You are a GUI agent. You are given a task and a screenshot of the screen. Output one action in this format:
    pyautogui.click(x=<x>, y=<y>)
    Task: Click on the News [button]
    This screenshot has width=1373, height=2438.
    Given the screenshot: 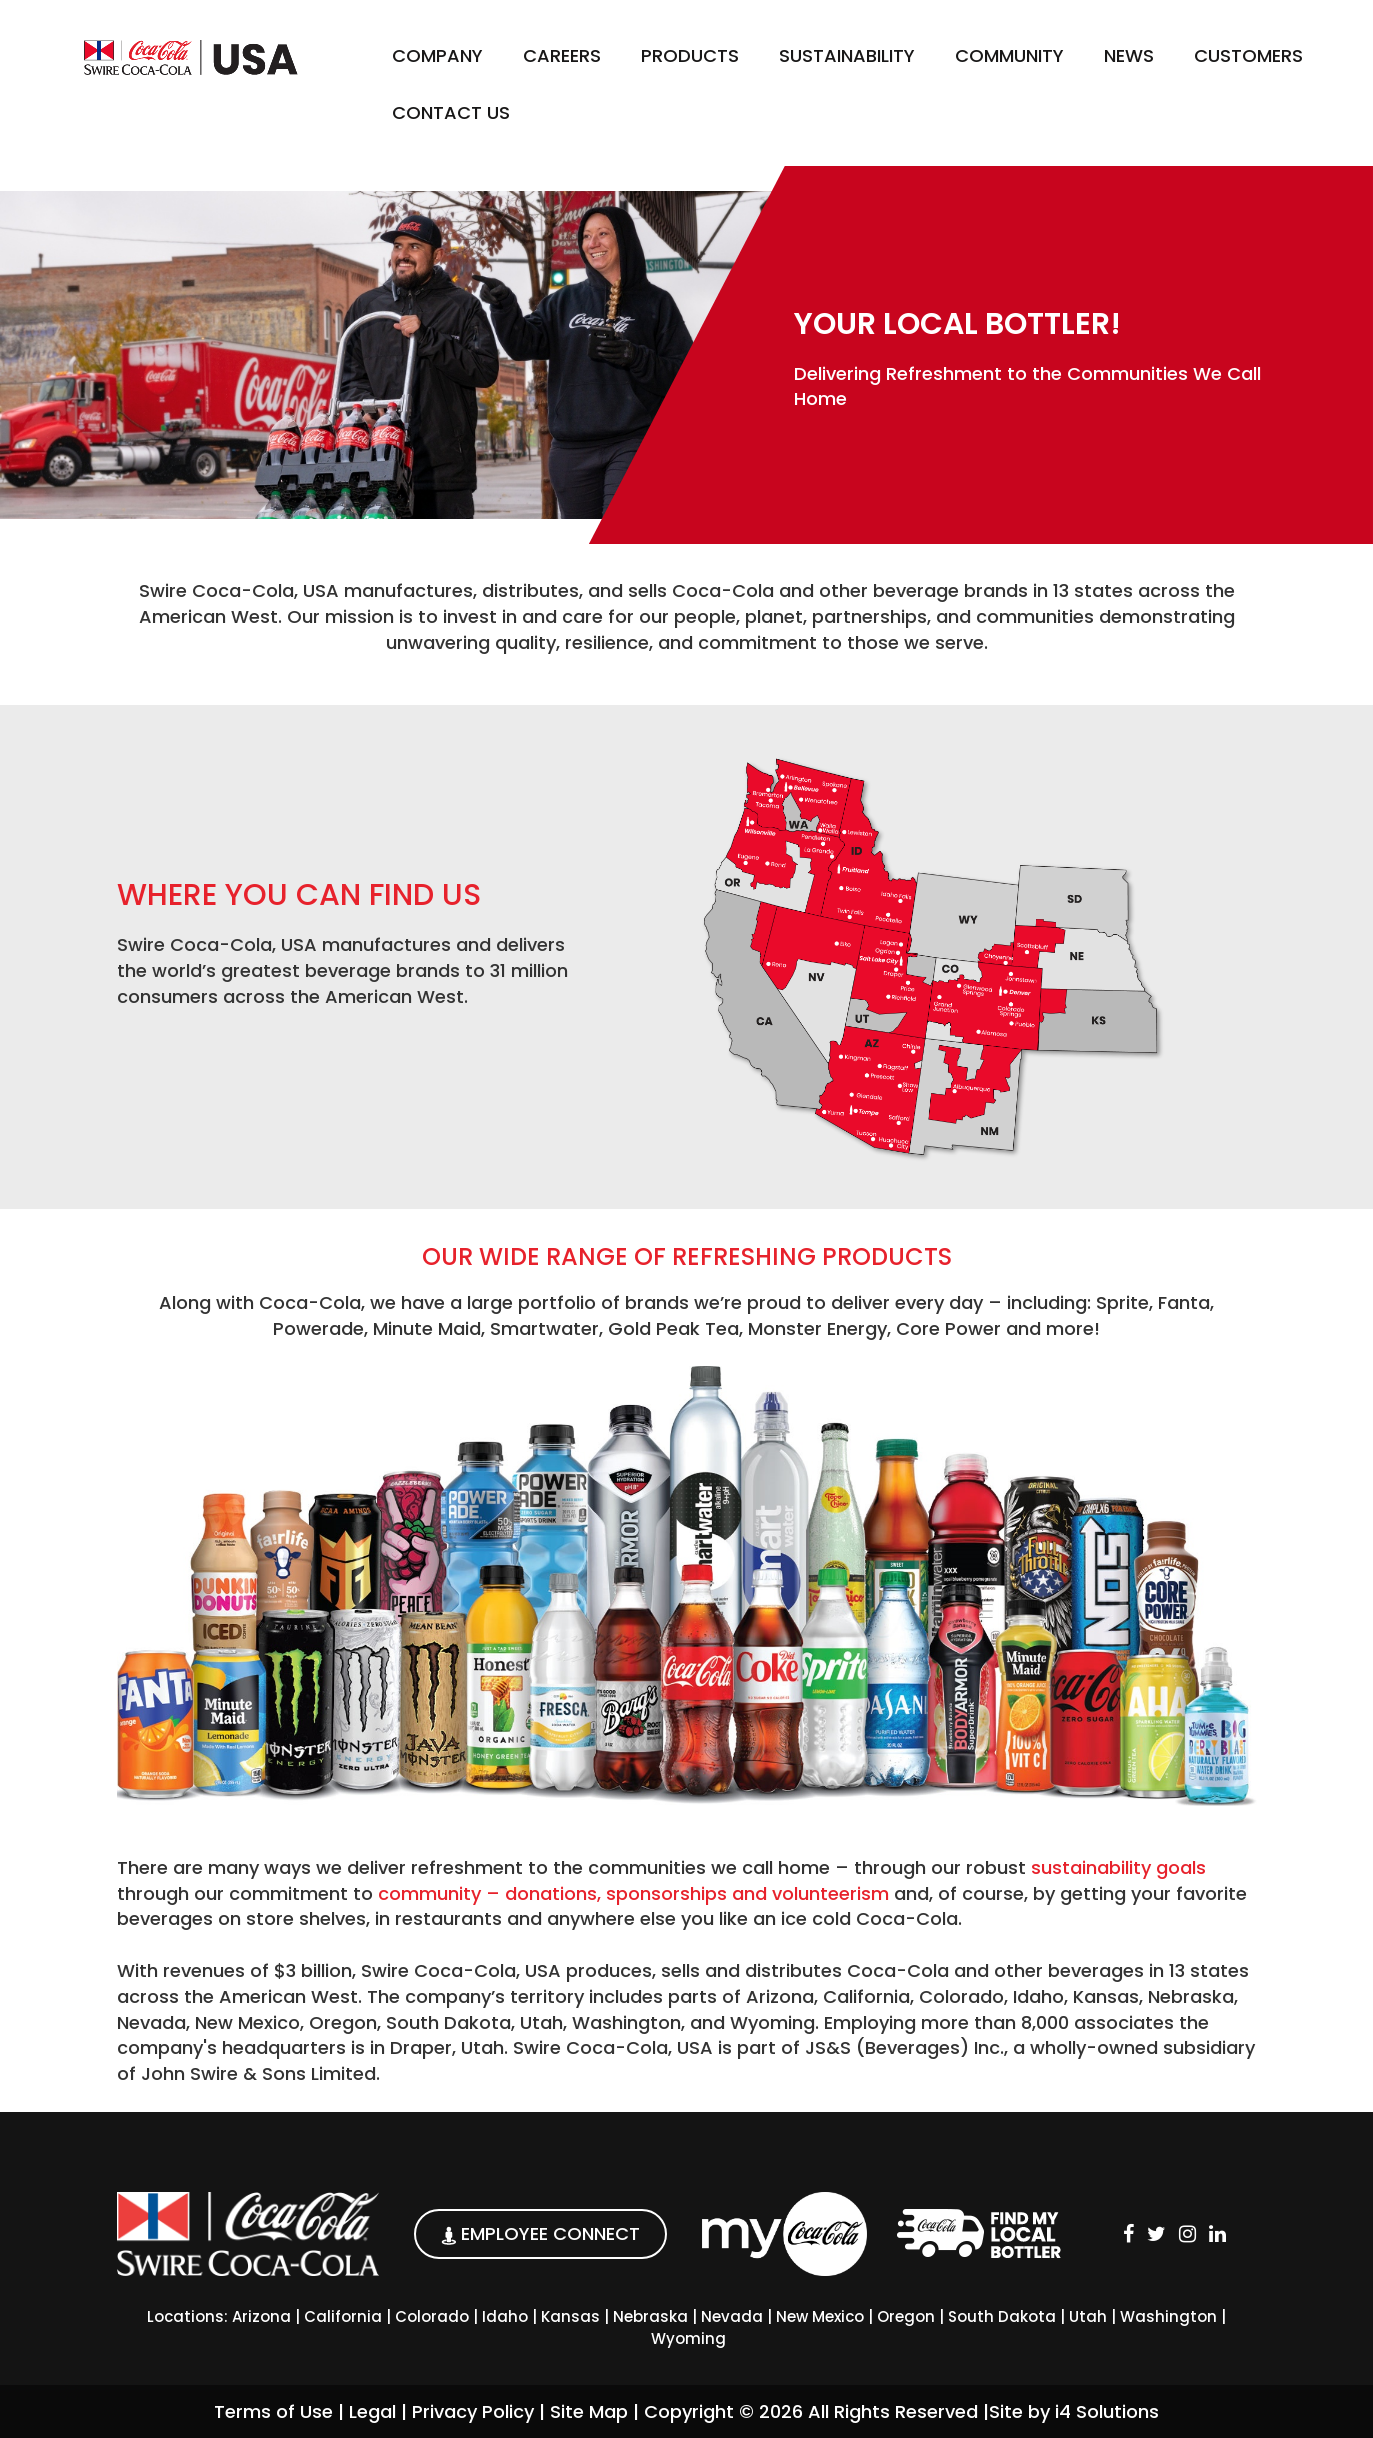 What is the action you would take?
    pyautogui.click(x=1129, y=55)
    